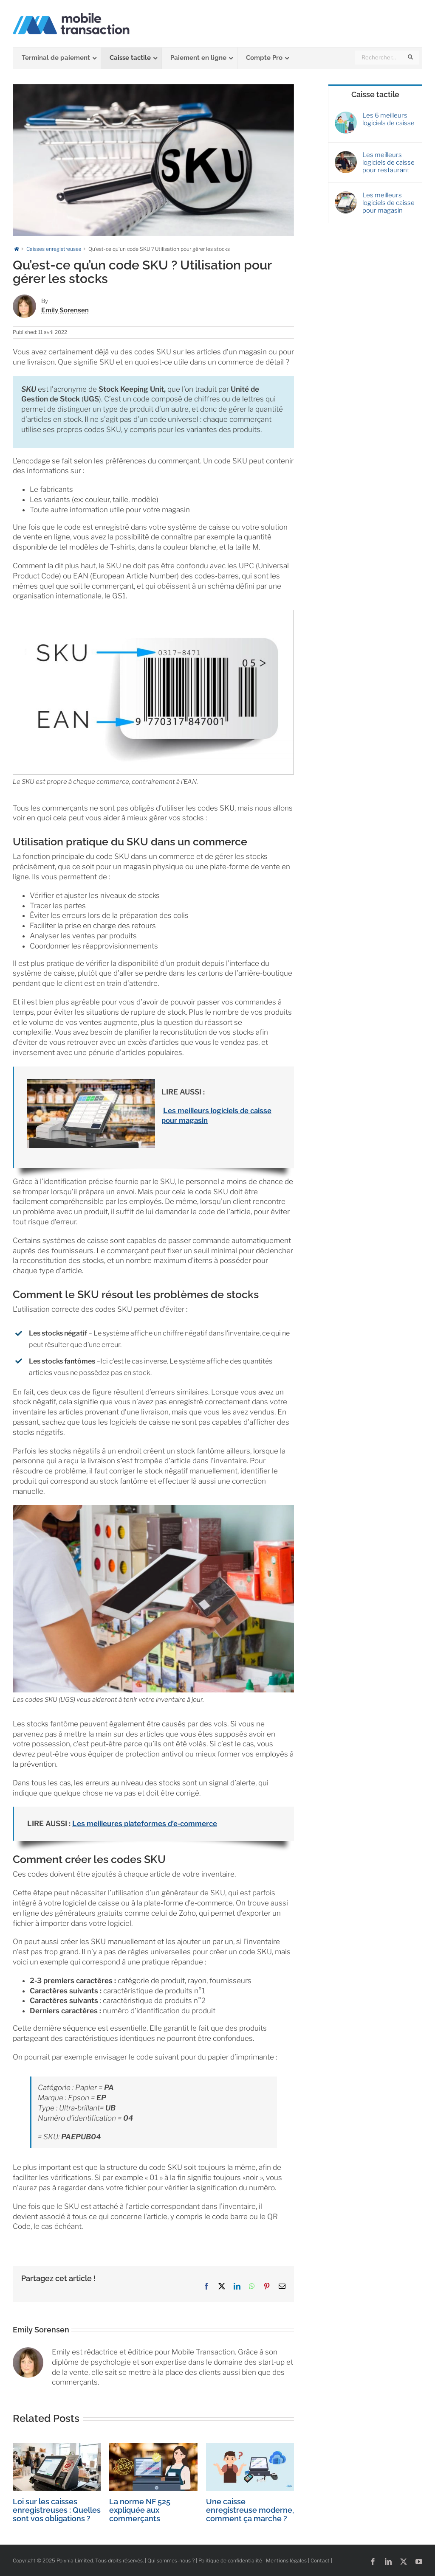 The image size is (435, 2576). Describe the element at coordinates (375, 94) in the screenshot. I see `Caisse tactile` at that location.